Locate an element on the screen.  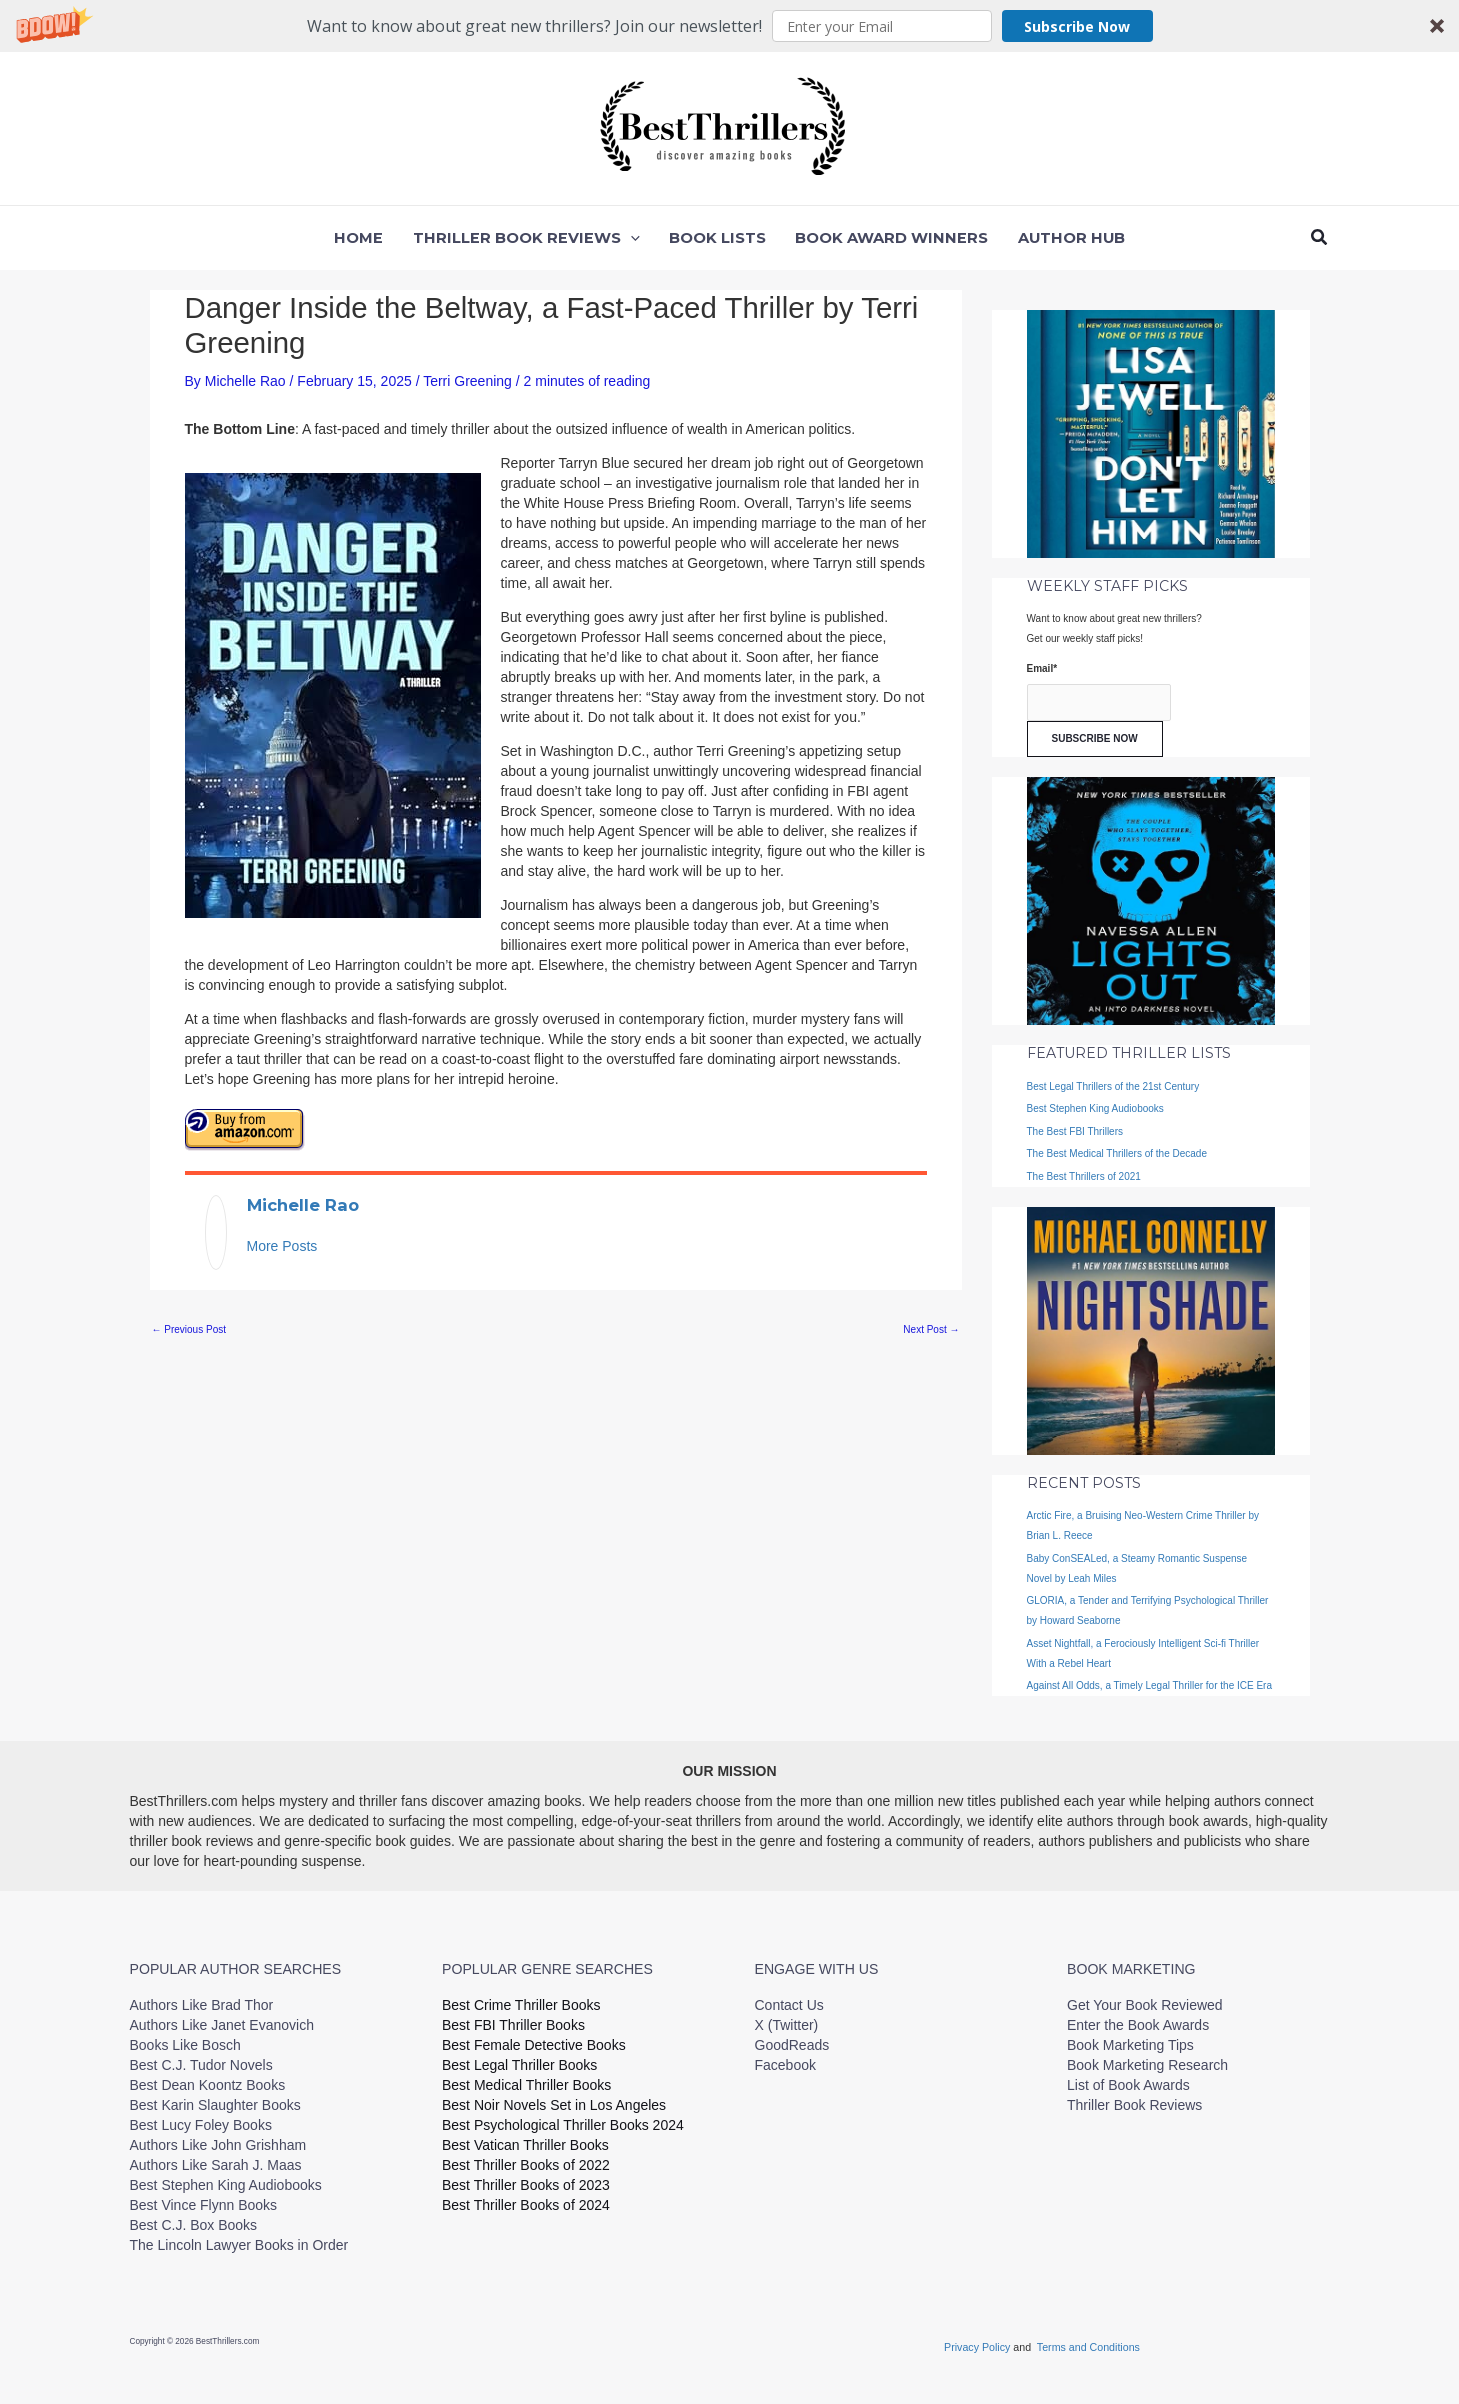
GoodReads is located at coordinates (792, 2045).